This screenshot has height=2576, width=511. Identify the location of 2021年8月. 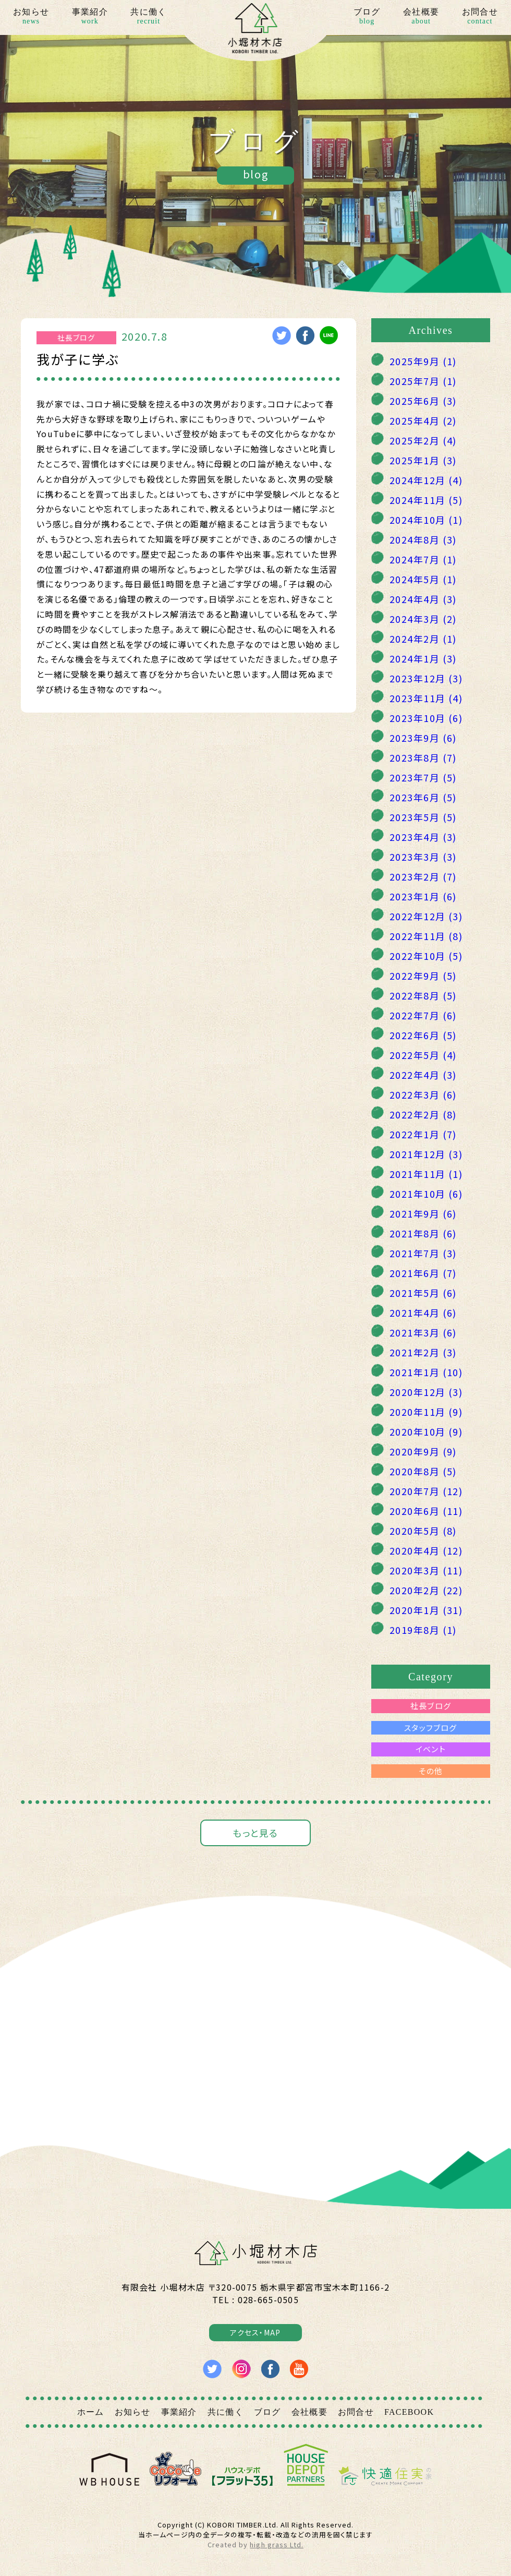
(423, 1233).